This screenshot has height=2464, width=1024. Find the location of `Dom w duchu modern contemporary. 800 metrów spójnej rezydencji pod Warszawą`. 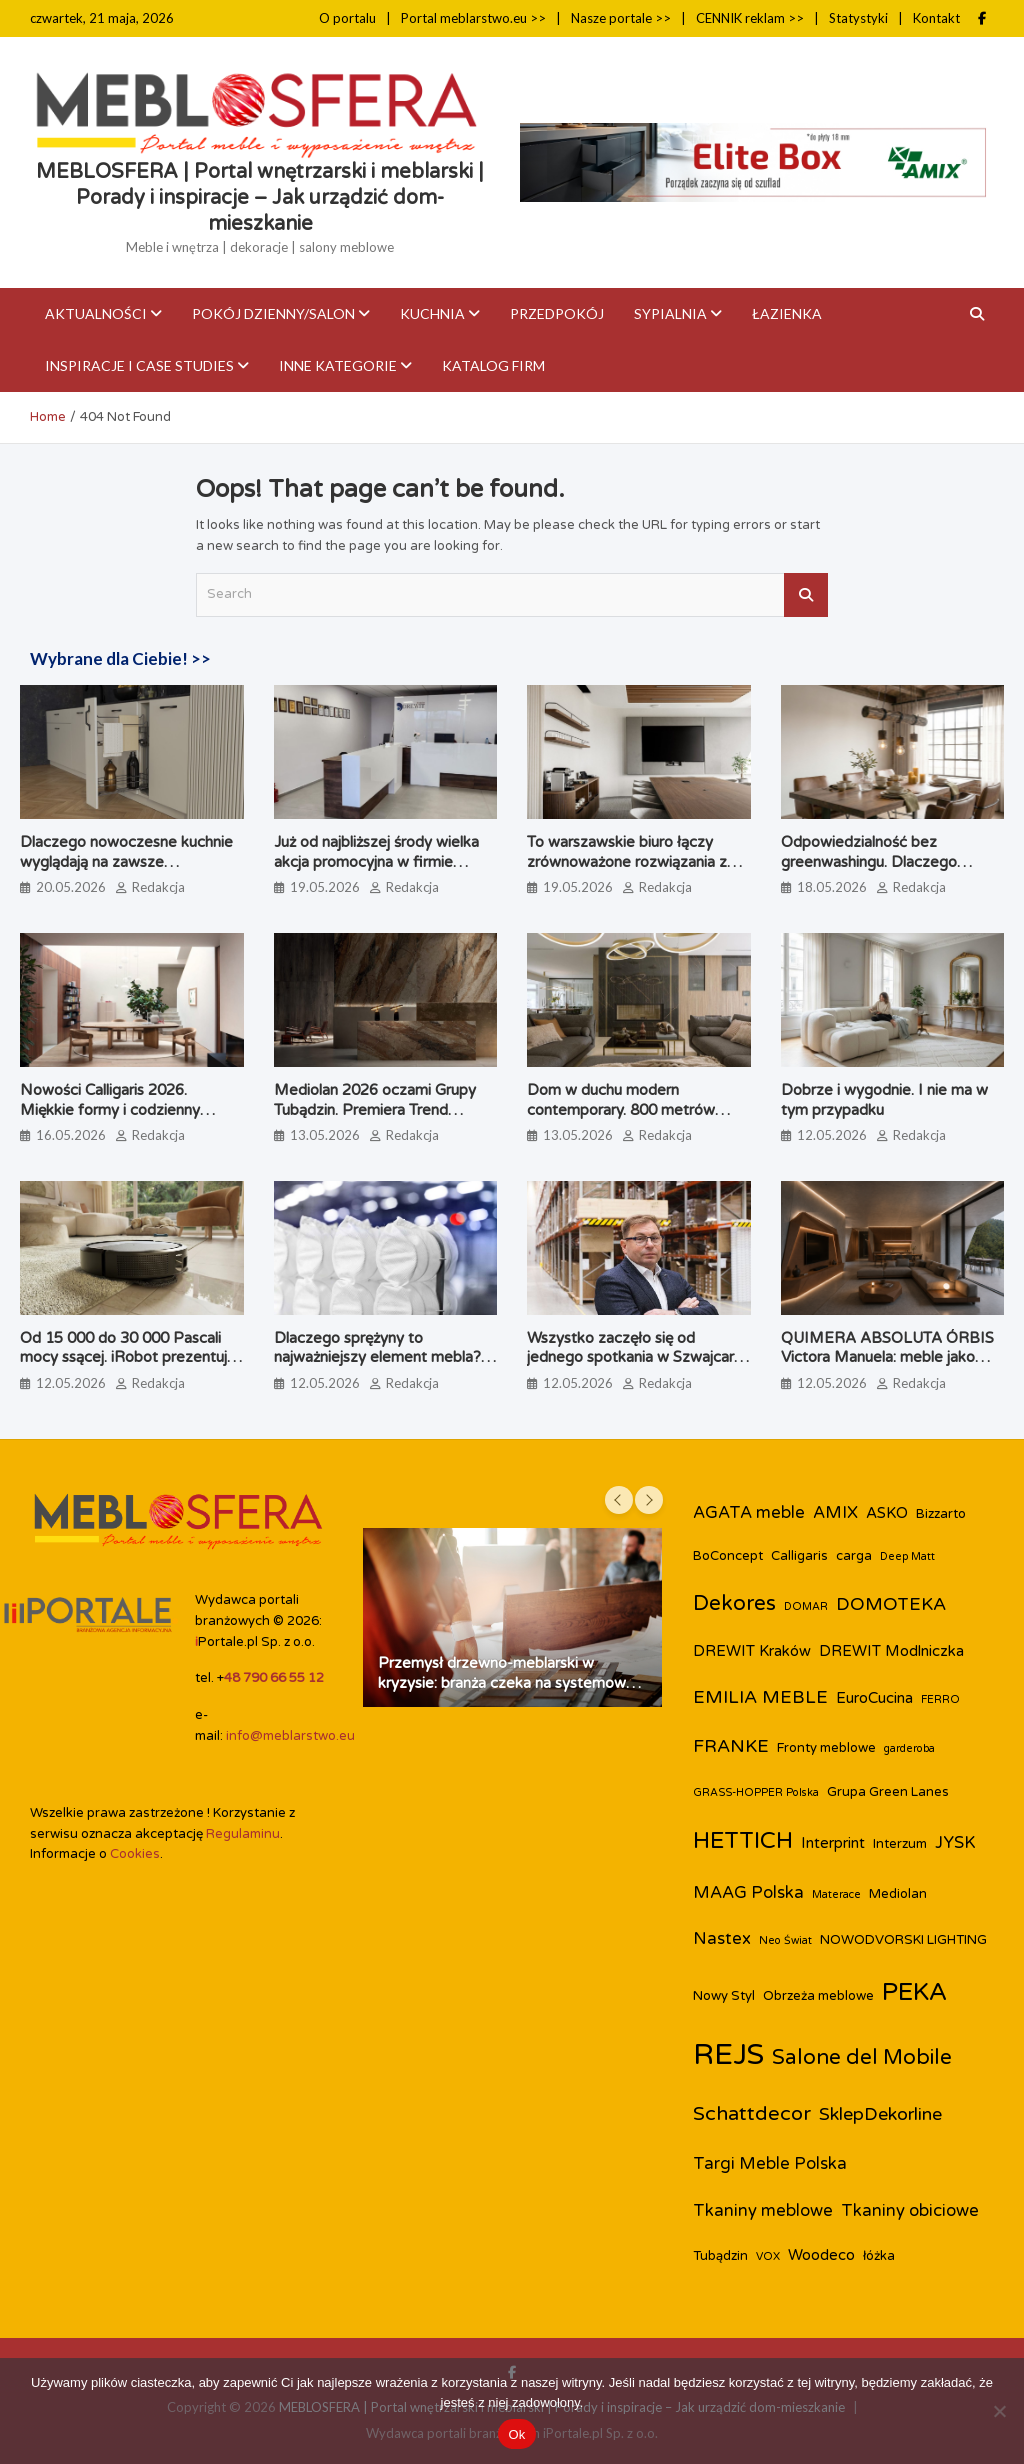

Dom w duchu modern contemporary. 800 metrów spójnej rezydencji pod Warszawą is located at coordinates (621, 1119).